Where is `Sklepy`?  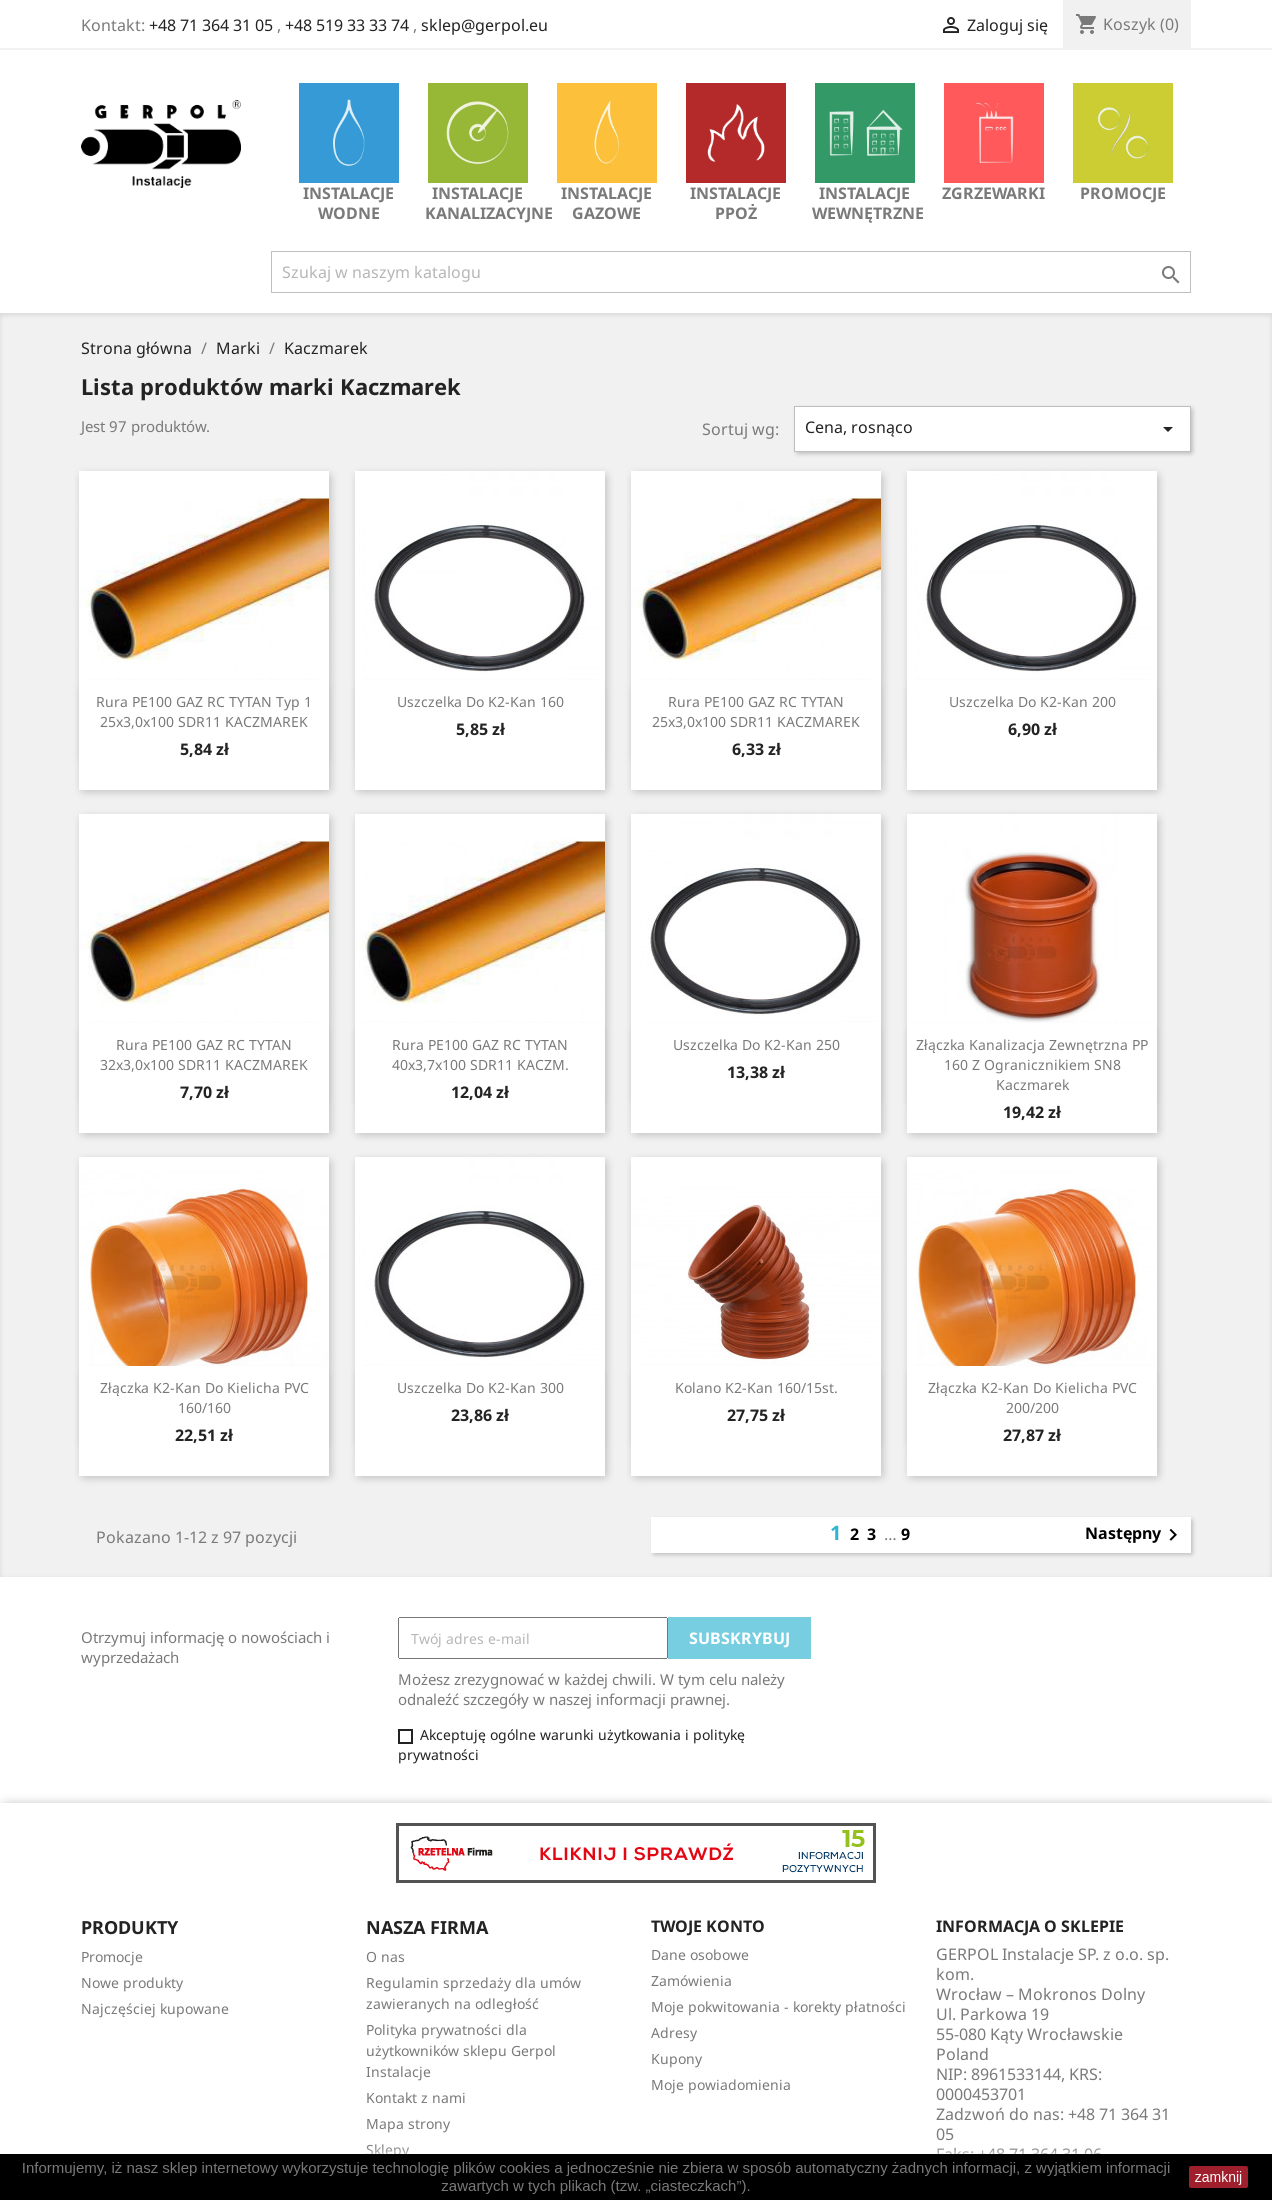
Sklepy is located at coordinates (387, 2149).